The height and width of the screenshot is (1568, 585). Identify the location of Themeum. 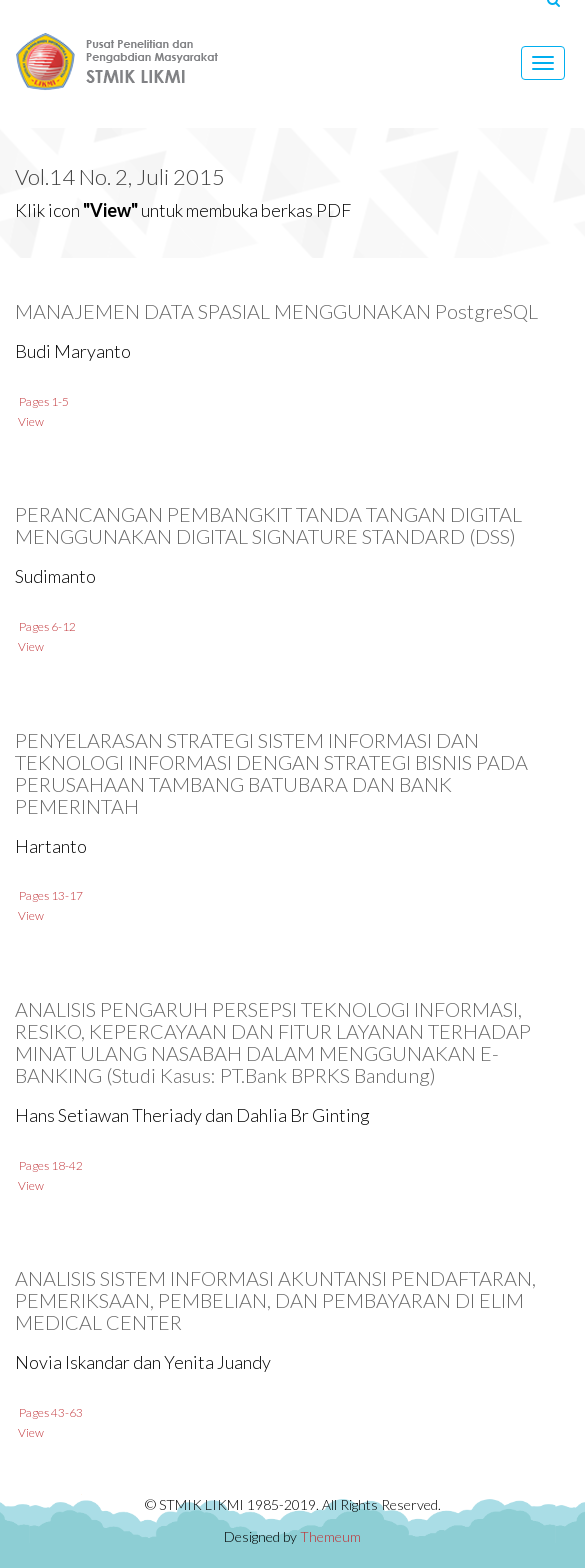
(330, 1536).